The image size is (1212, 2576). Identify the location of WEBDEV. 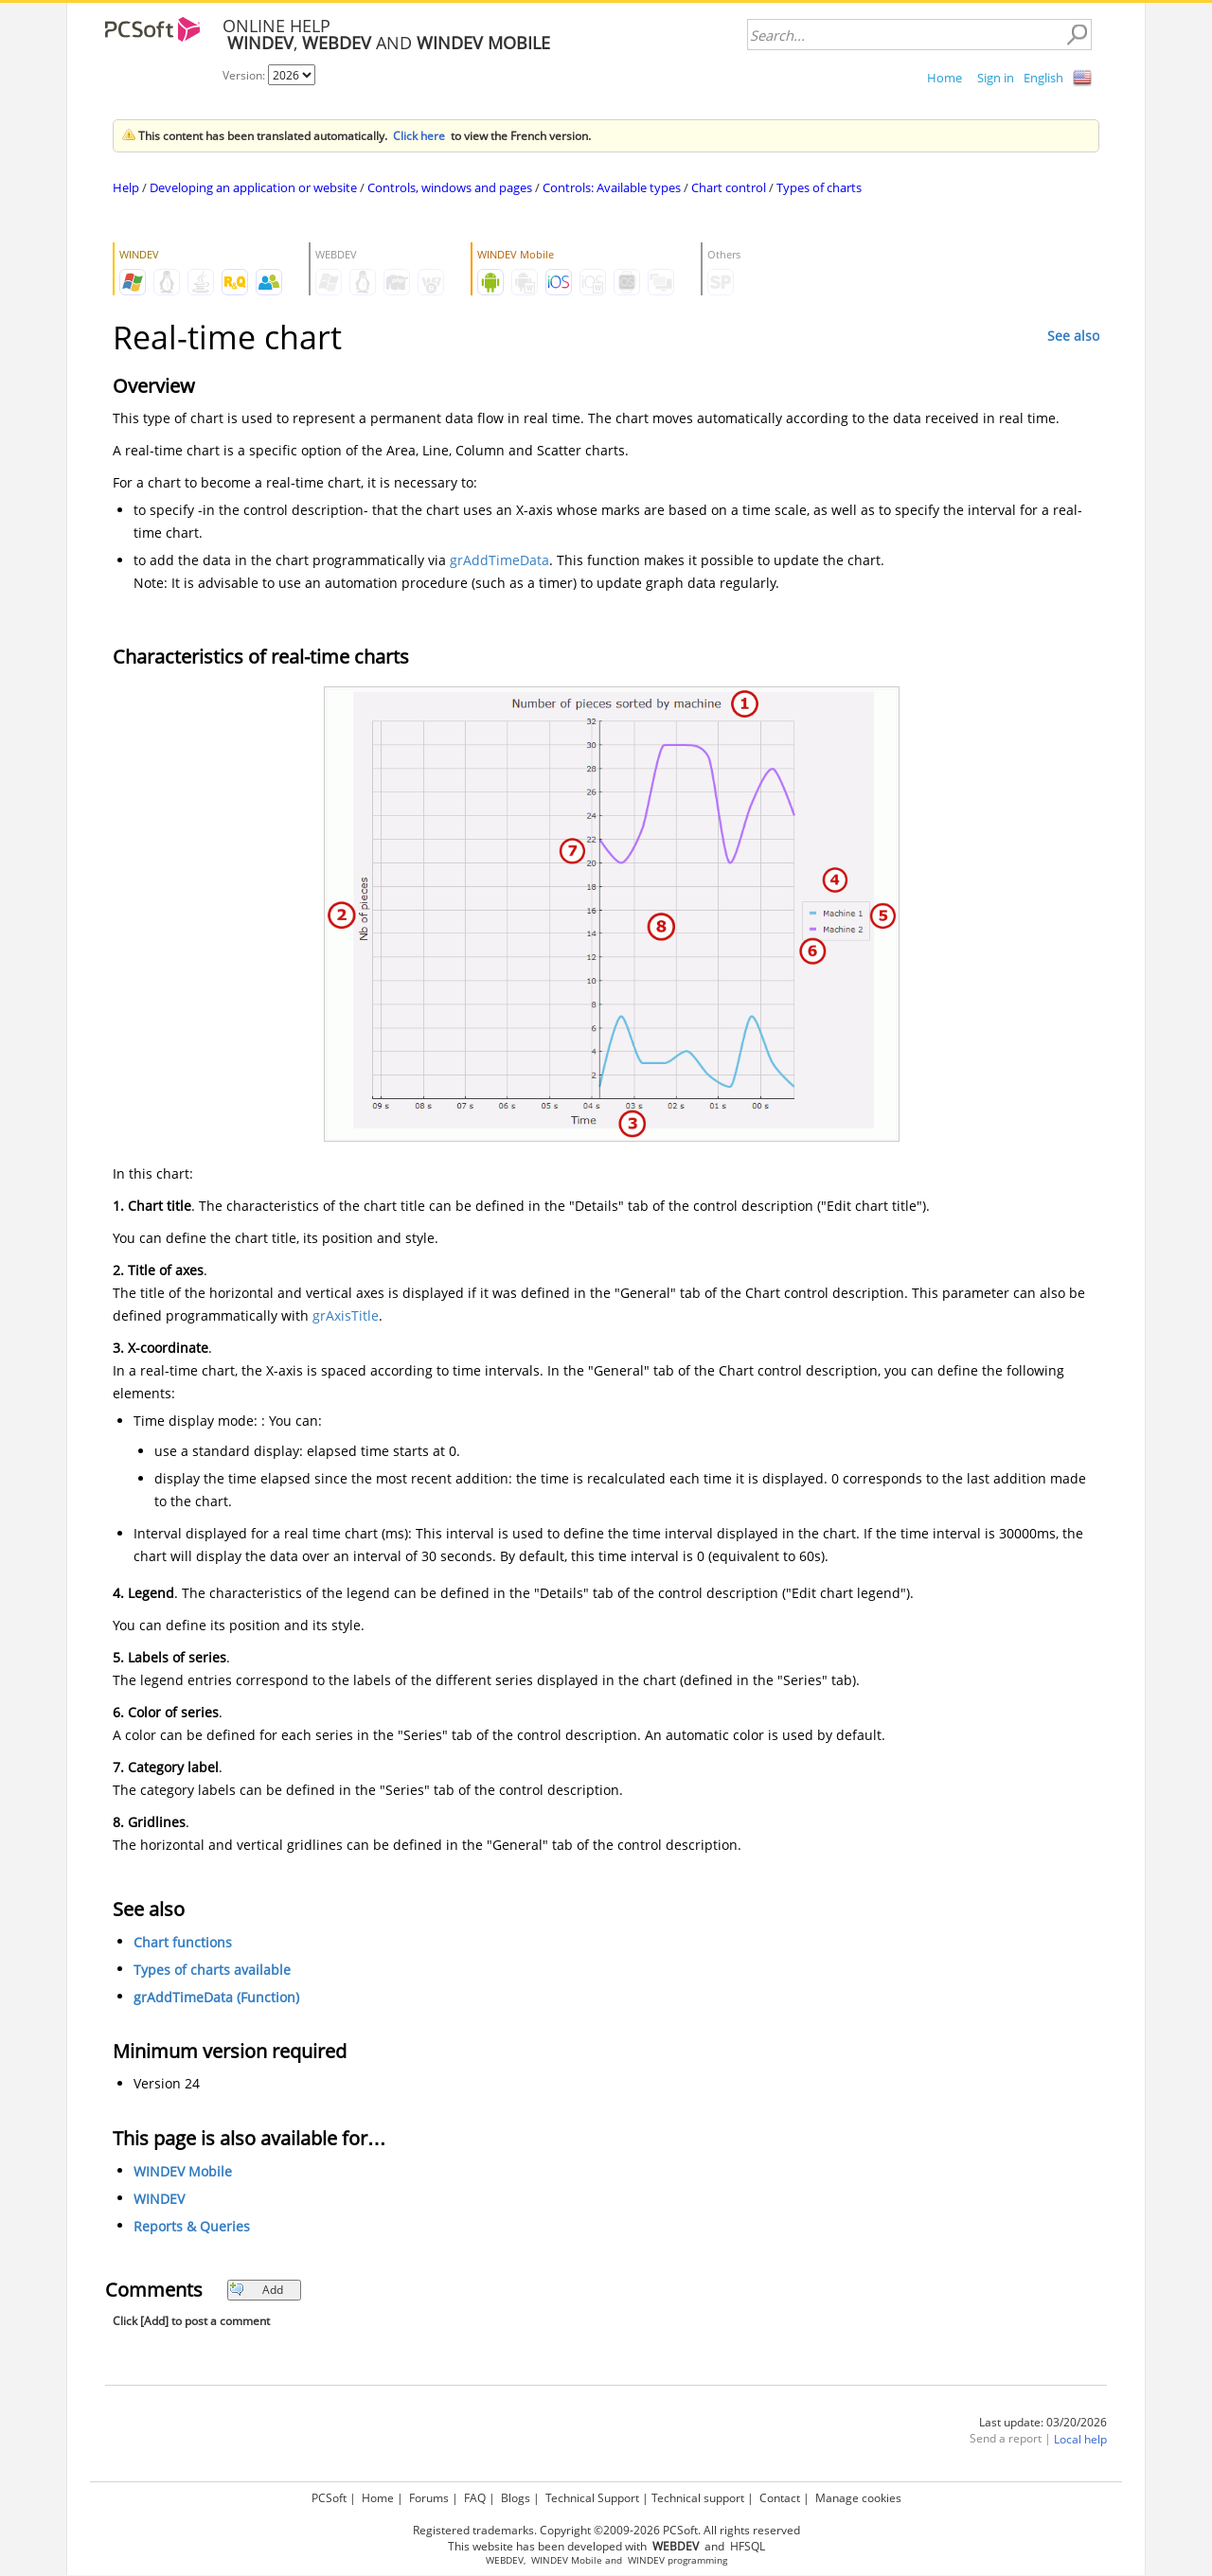
(505, 2560).